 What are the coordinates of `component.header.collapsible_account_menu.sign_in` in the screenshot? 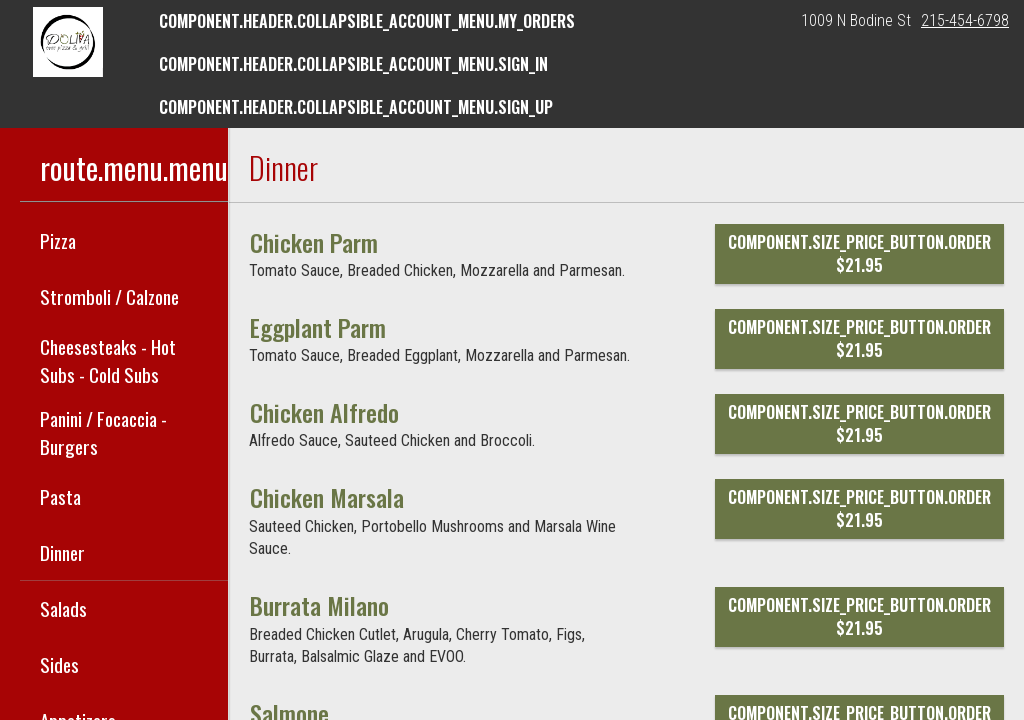 It's located at (353, 64).